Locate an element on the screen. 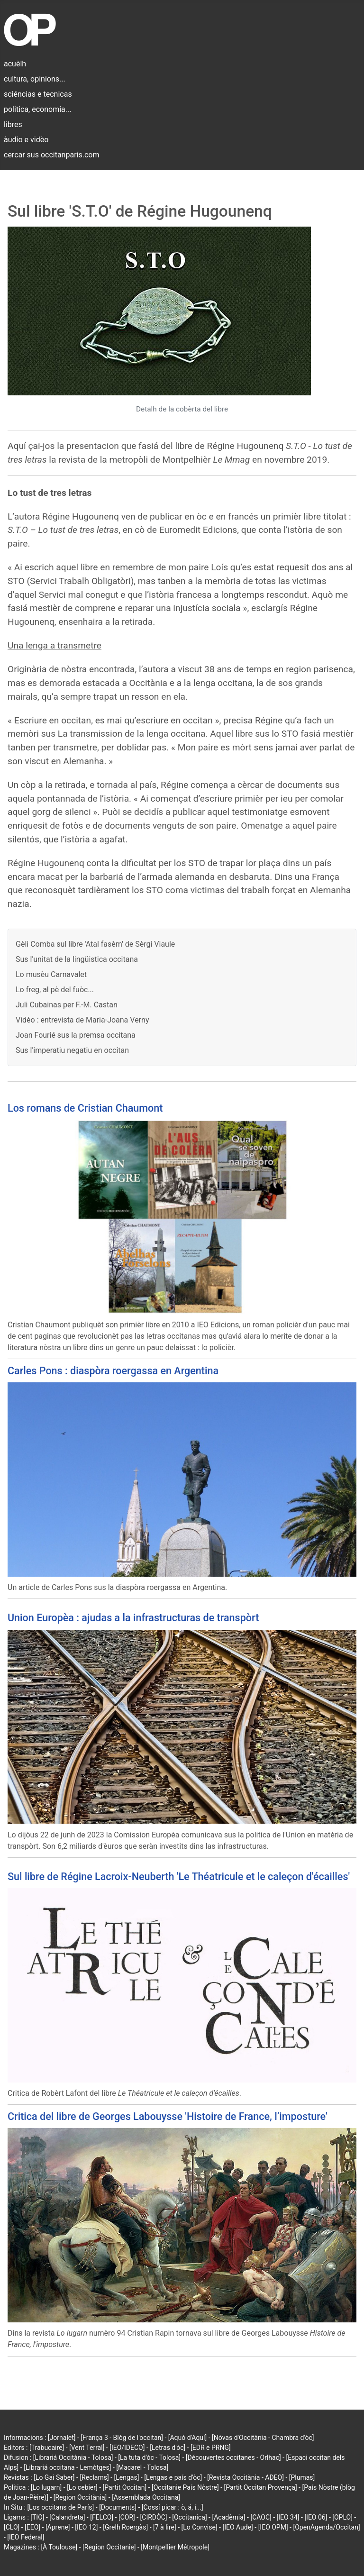 The width and height of the screenshot is (364, 2576). [CLO] is located at coordinates (11, 2527).